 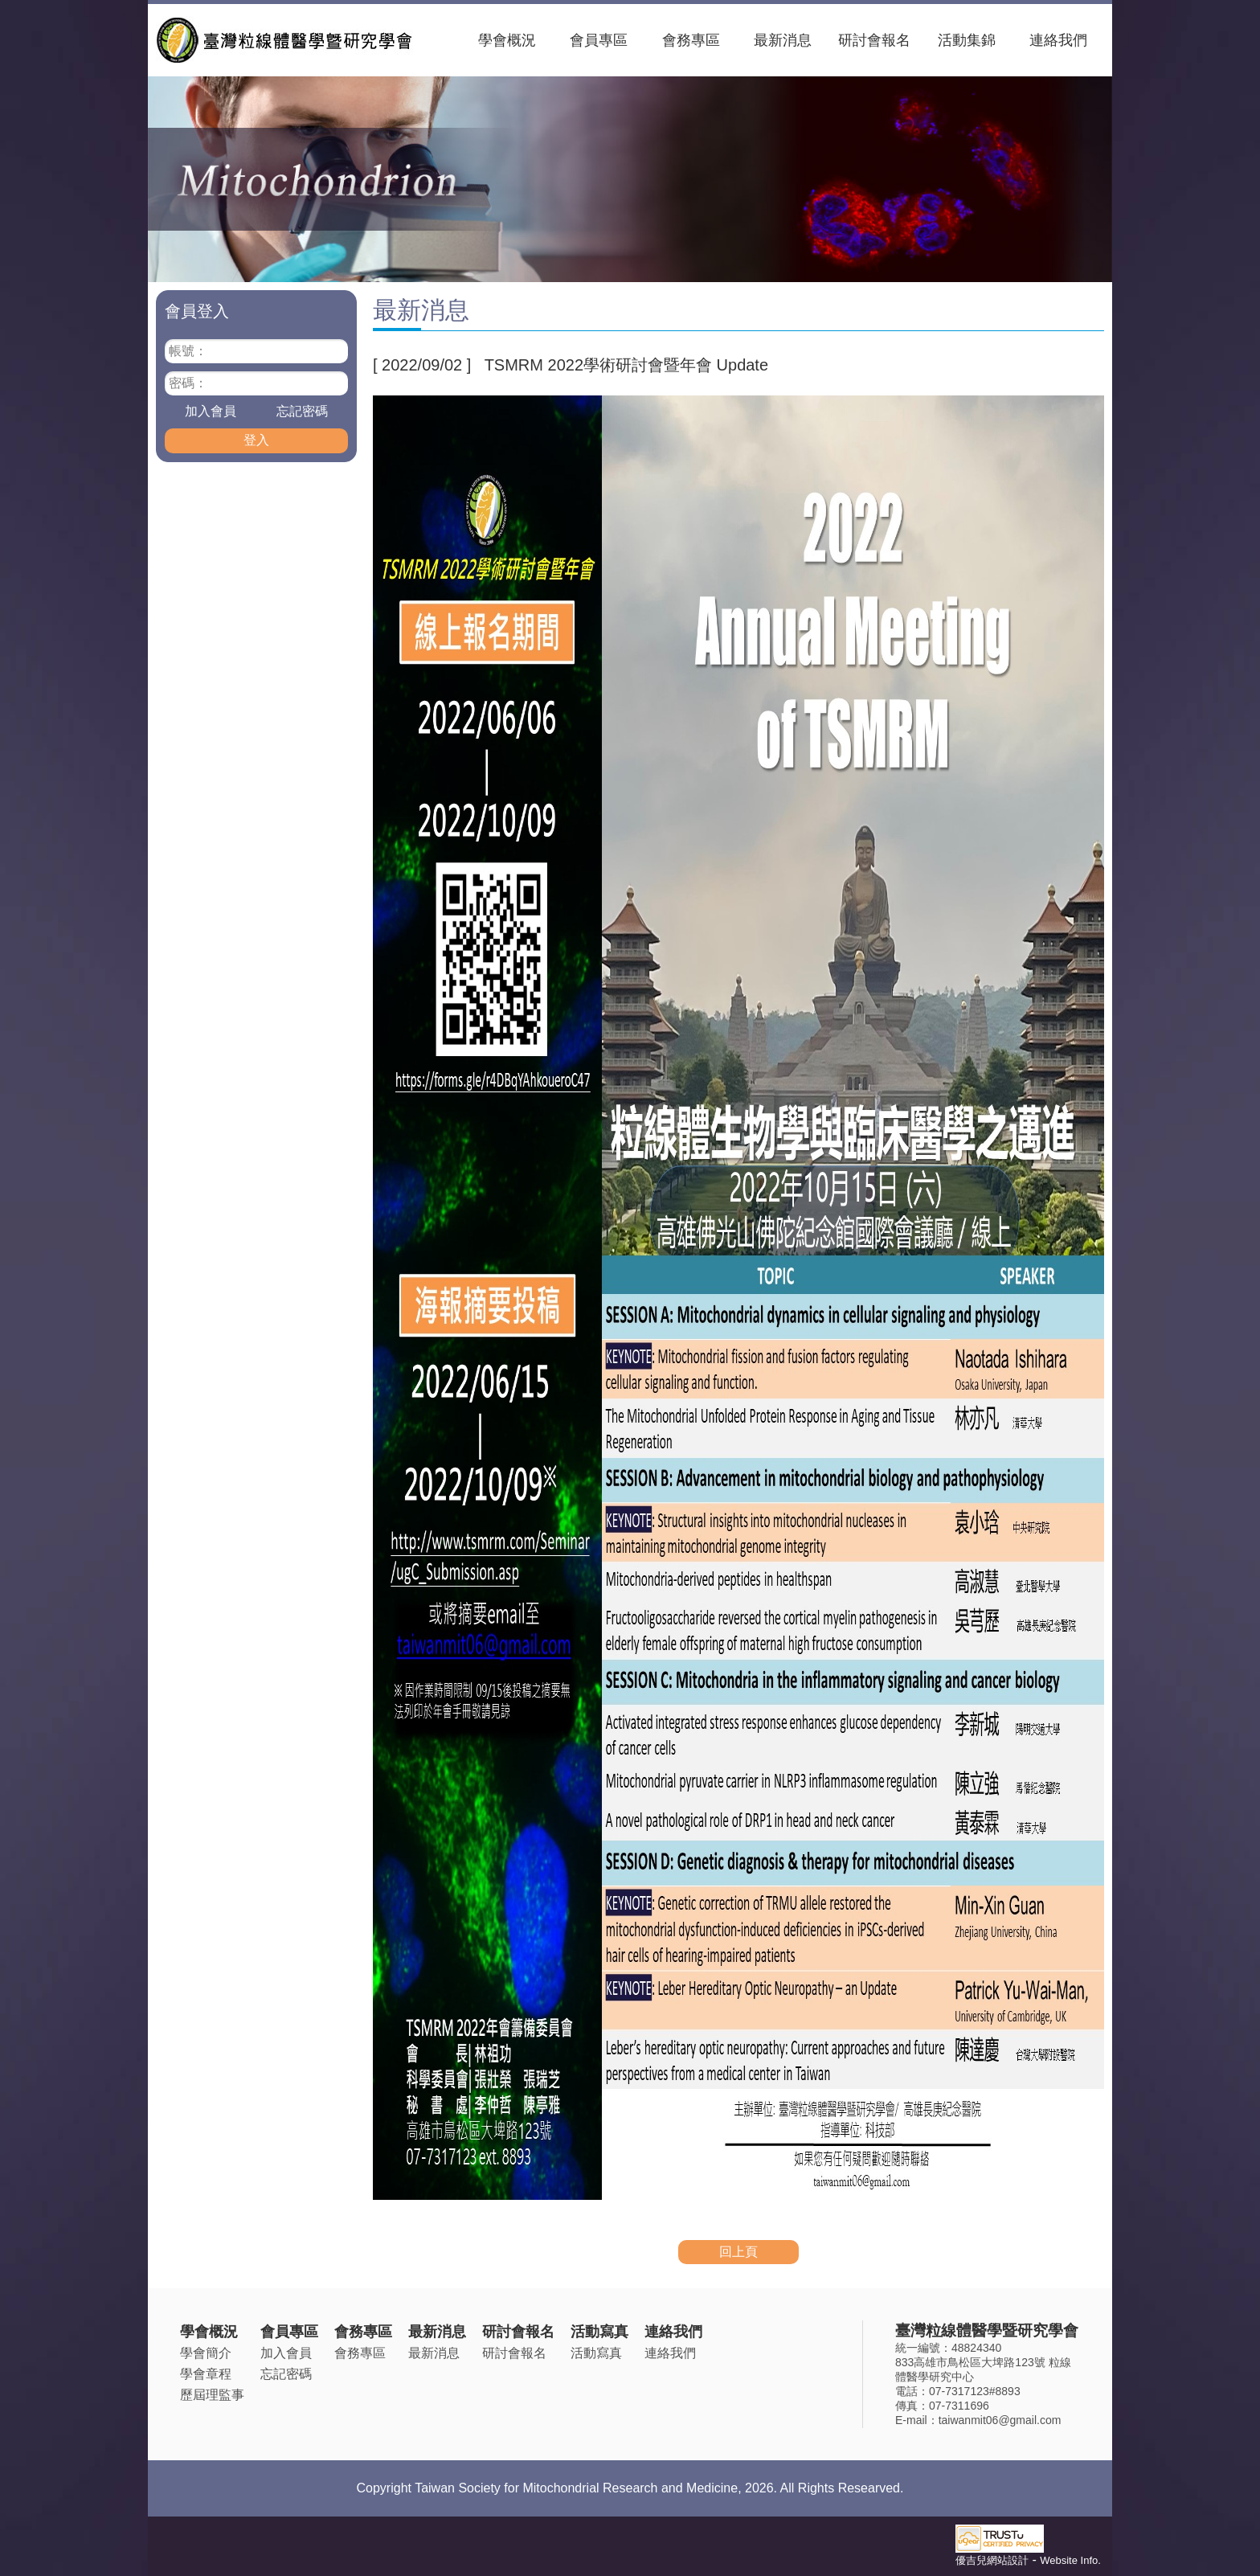 What do you see at coordinates (599, 2332) in the screenshot?
I see `活動寫真` at bounding box center [599, 2332].